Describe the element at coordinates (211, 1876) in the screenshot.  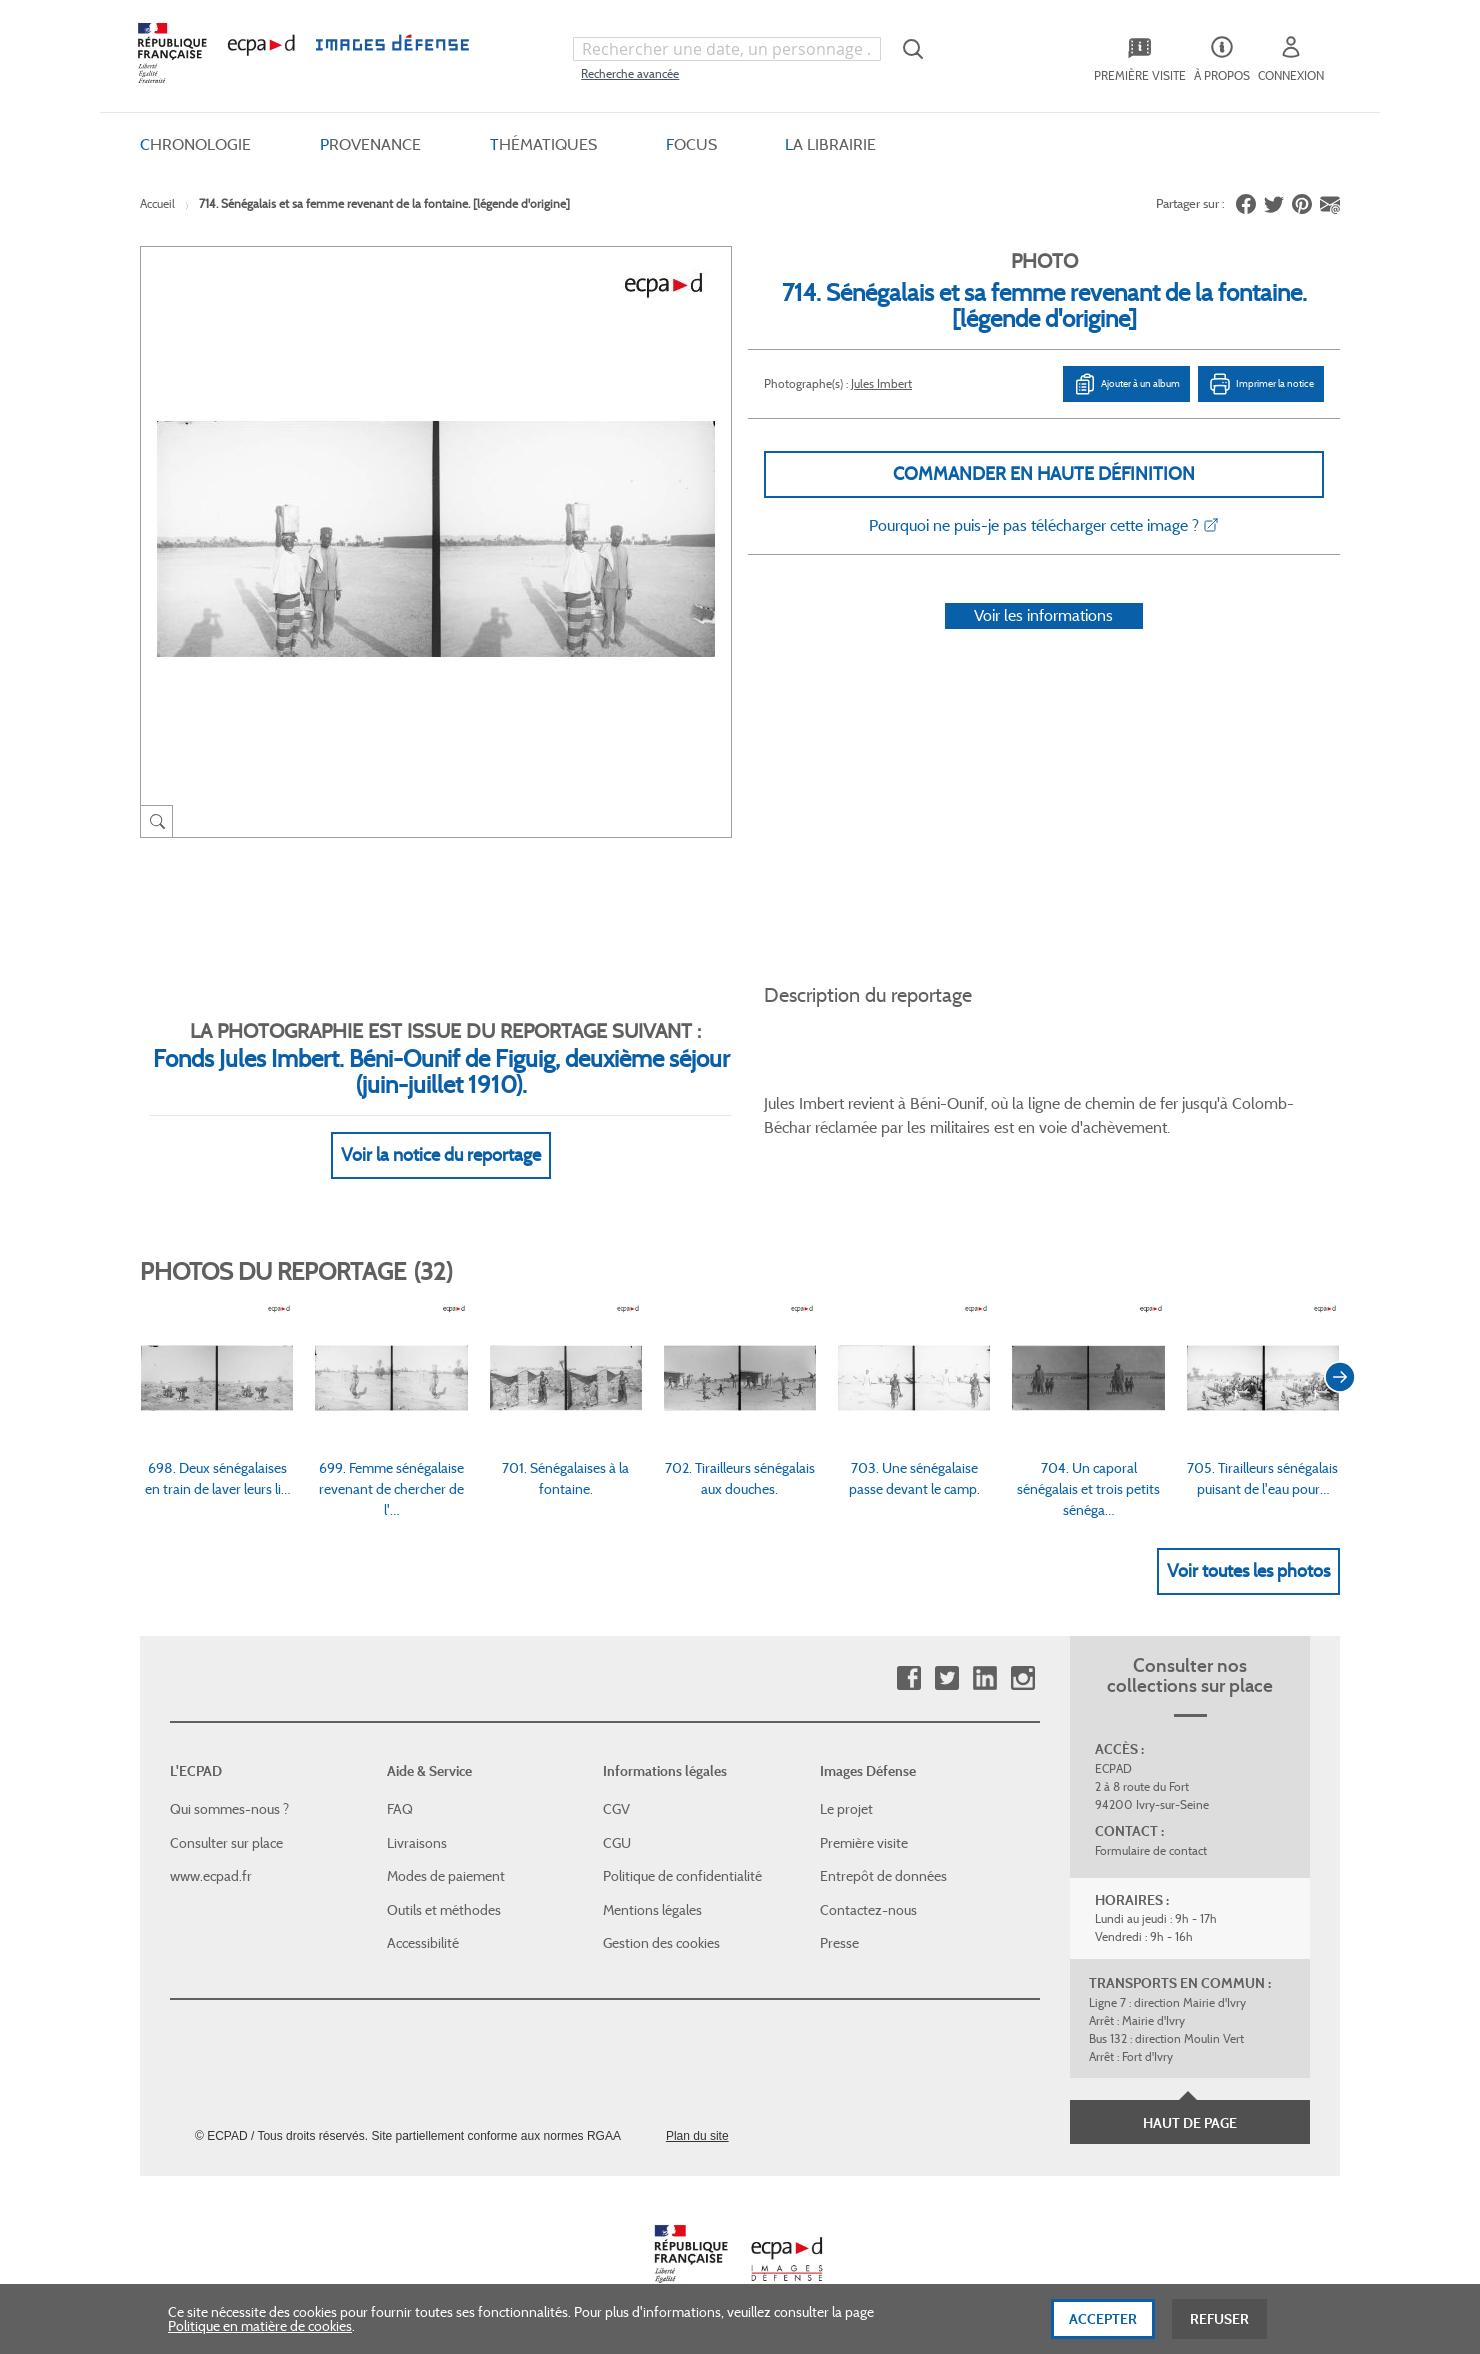
I see `www.ecpad.fr` at that location.